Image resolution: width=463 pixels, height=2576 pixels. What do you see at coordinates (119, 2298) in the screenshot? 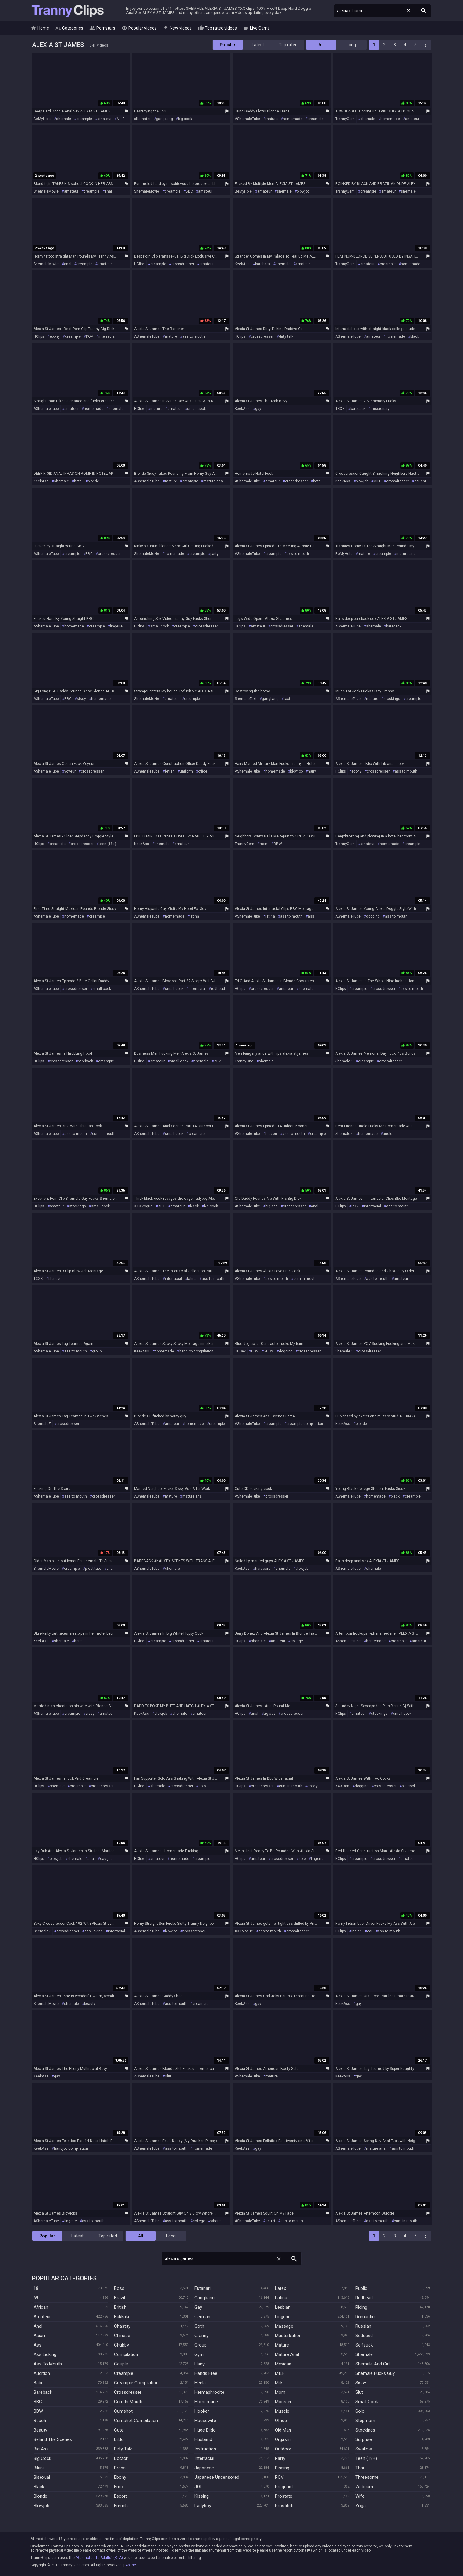
I see `Brazil` at bounding box center [119, 2298].